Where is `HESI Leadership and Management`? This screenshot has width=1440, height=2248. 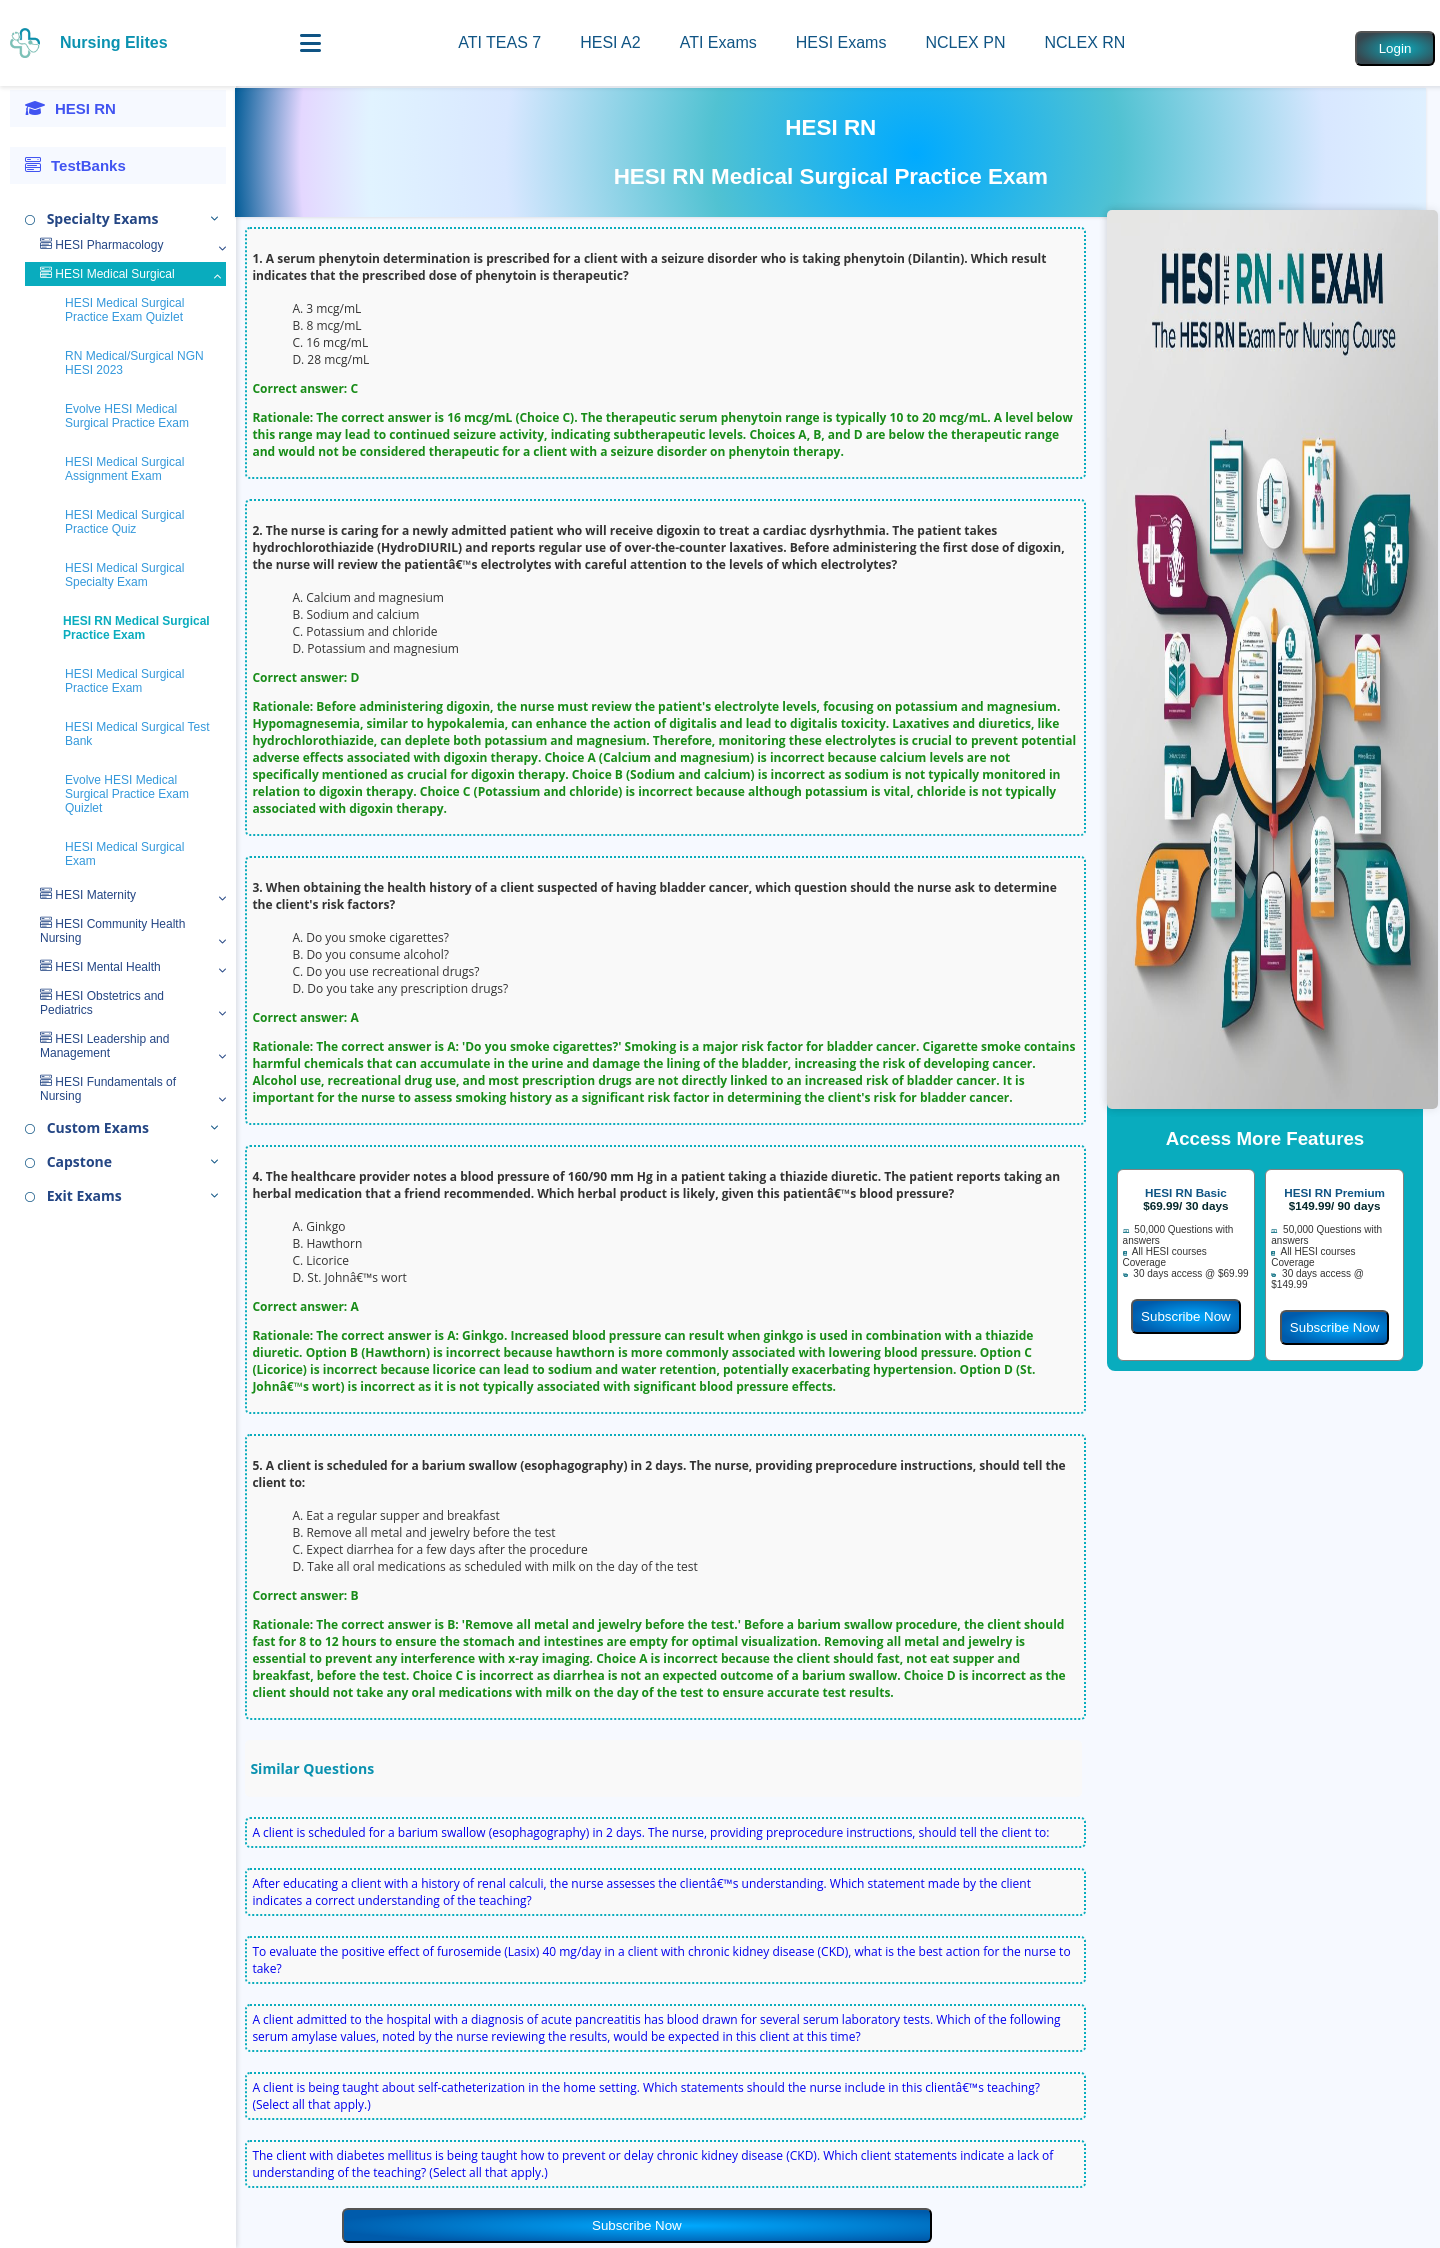 HESI Leadership and Management is located at coordinates (104, 1046).